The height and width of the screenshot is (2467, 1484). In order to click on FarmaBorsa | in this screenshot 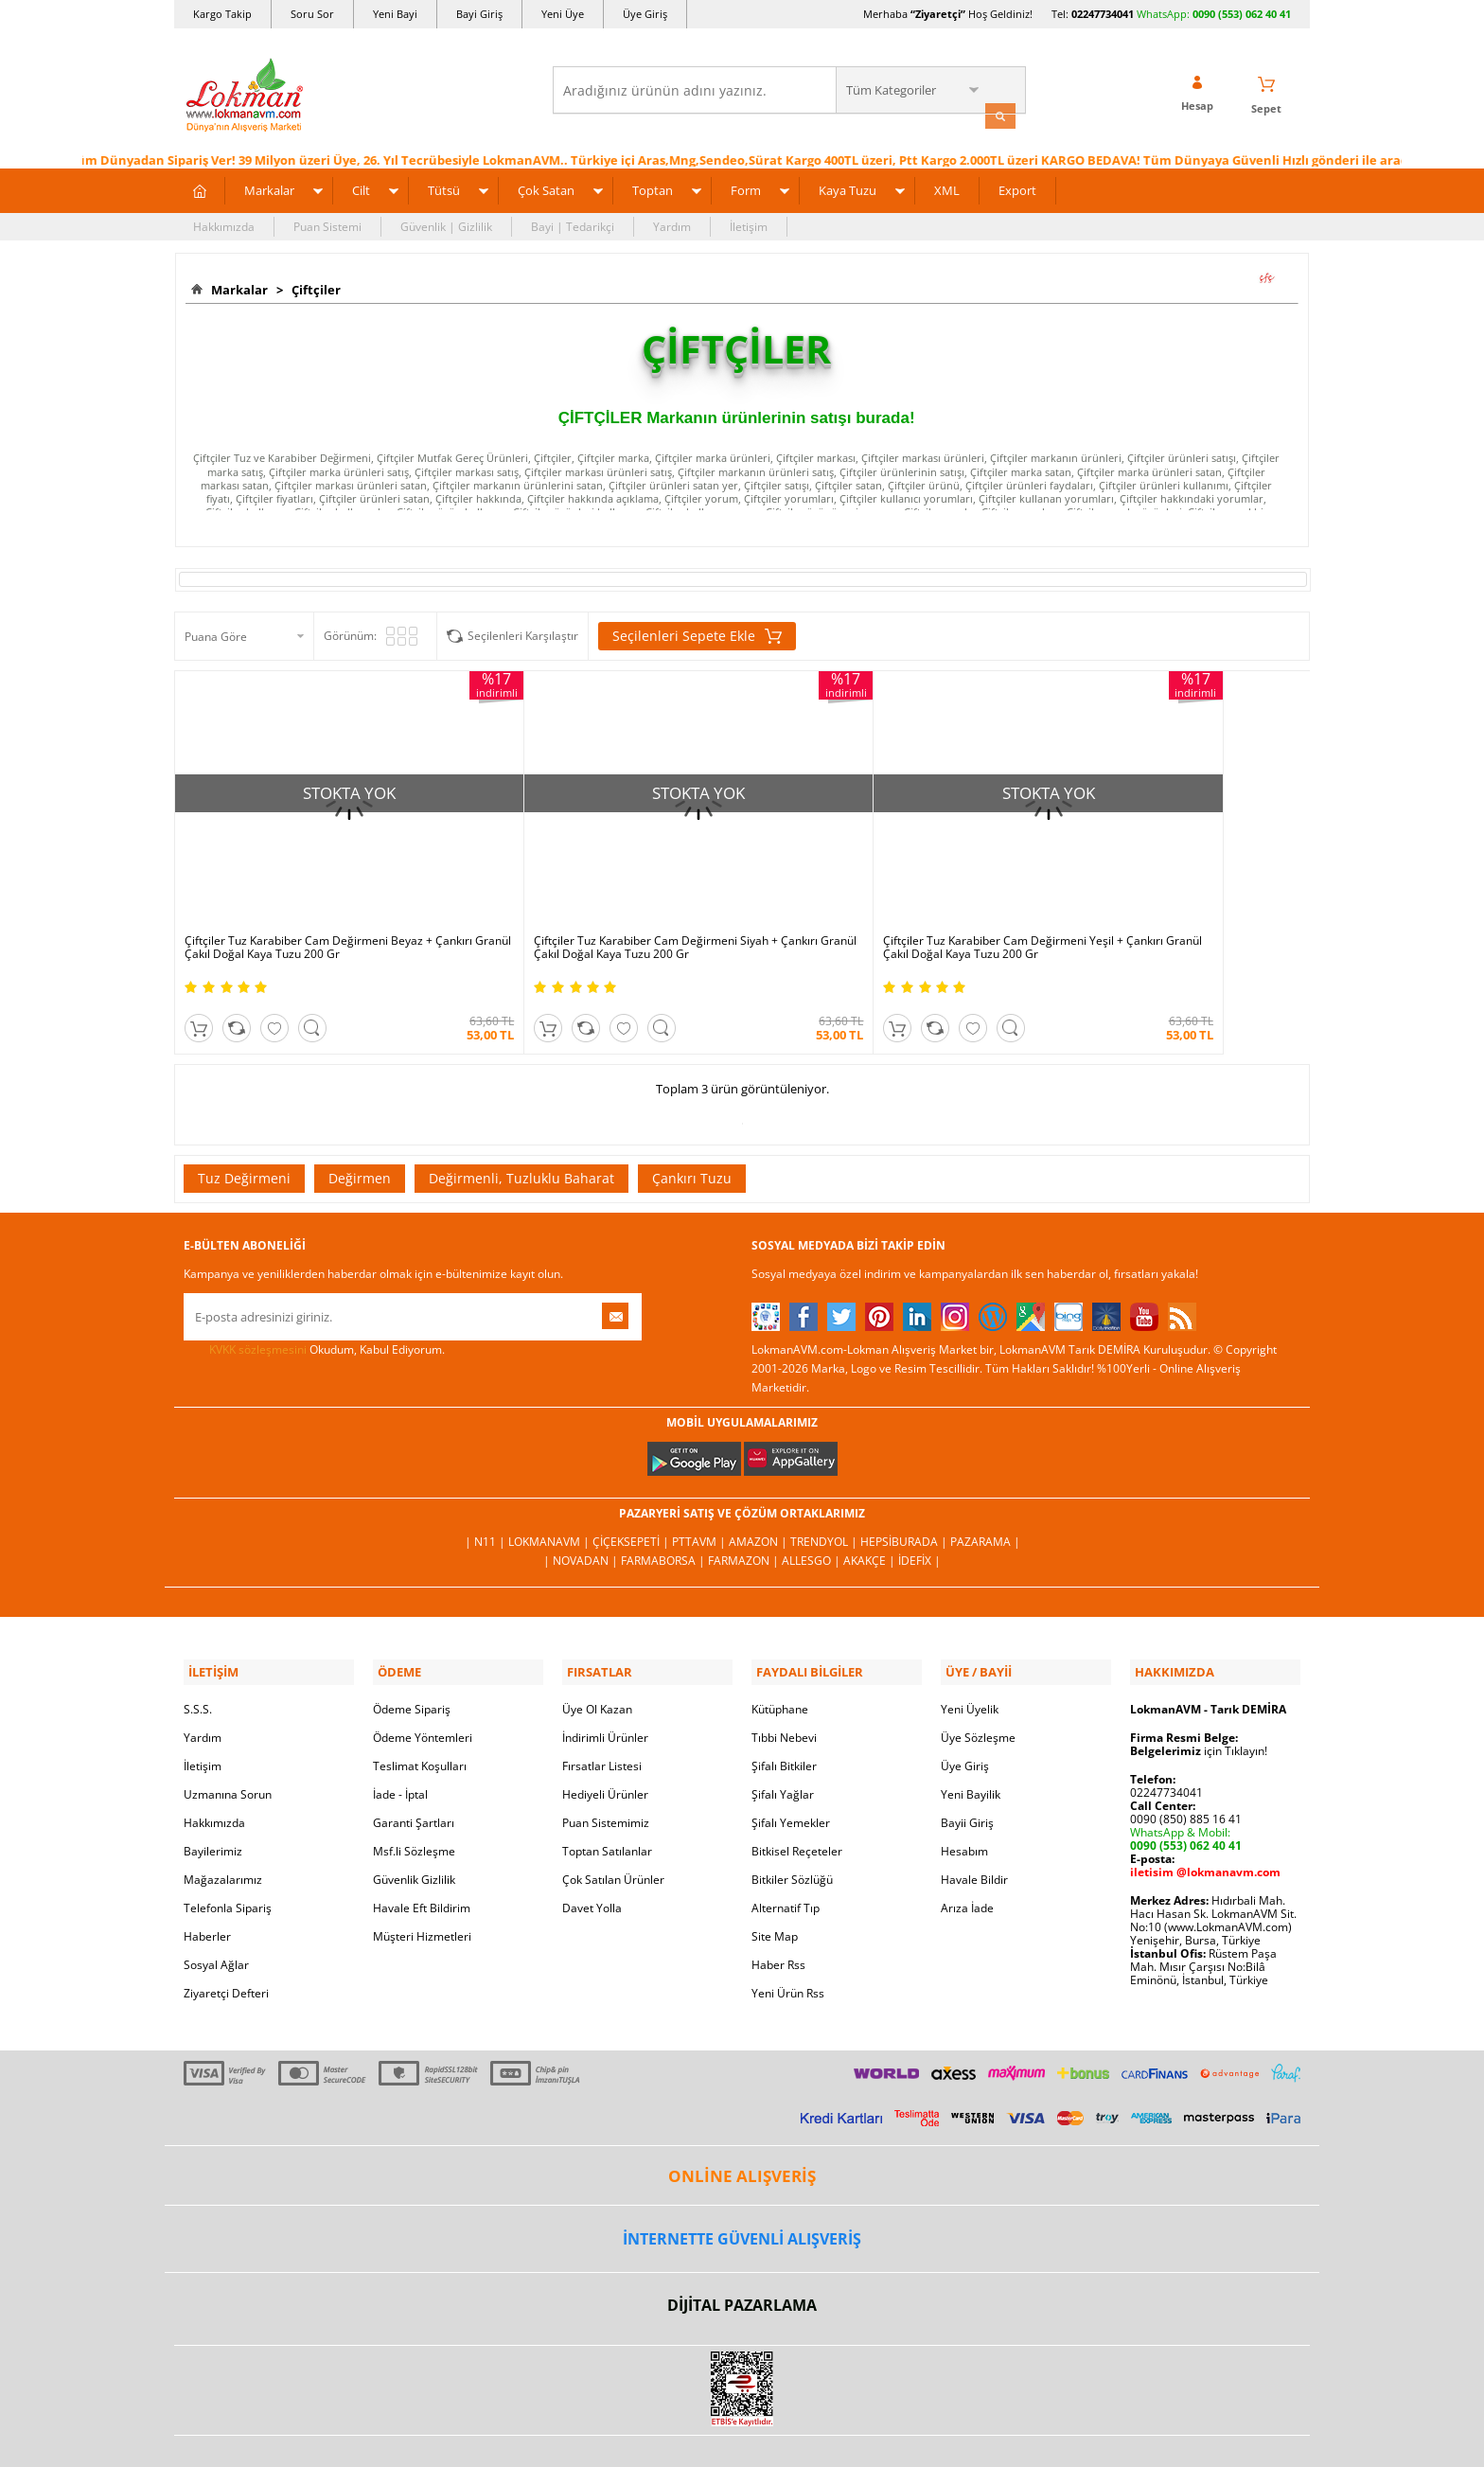, I will do `click(664, 1511)`.